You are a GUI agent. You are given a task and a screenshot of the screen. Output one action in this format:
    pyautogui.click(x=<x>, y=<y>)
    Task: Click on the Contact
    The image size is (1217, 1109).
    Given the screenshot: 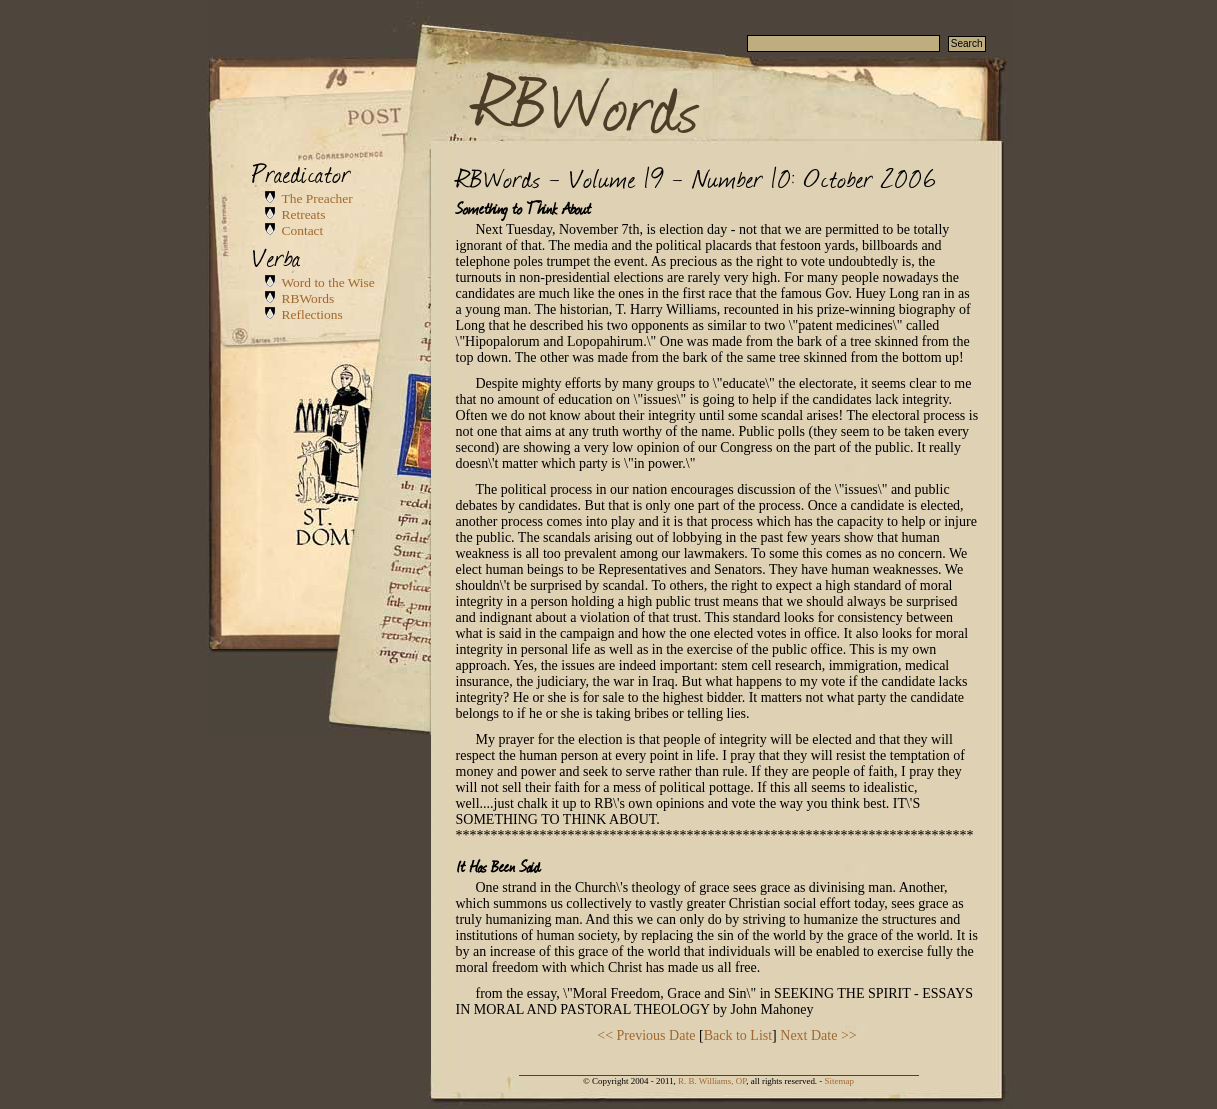 What is the action you would take?
    pyautogui.click(x=303, y=230)
    